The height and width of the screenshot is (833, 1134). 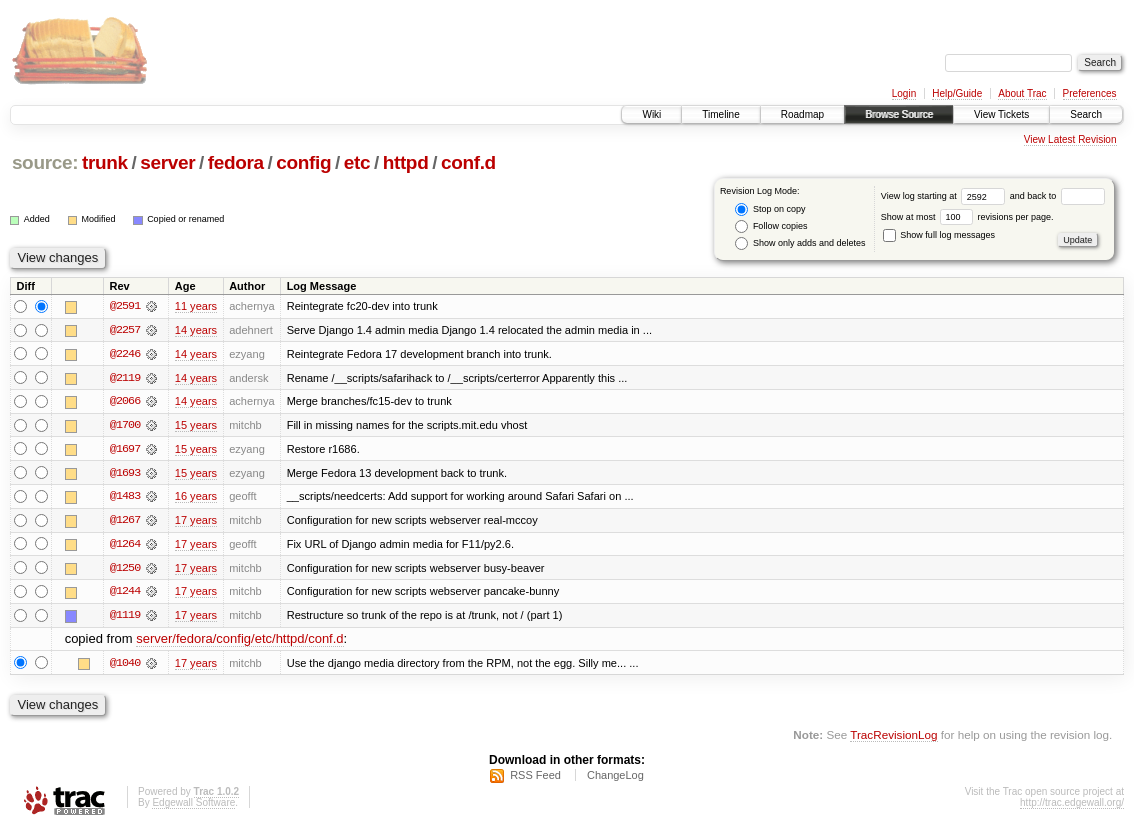 I want to click on server/fedora/config/etc/httpd/conf.d, so click(x=239, y=642).